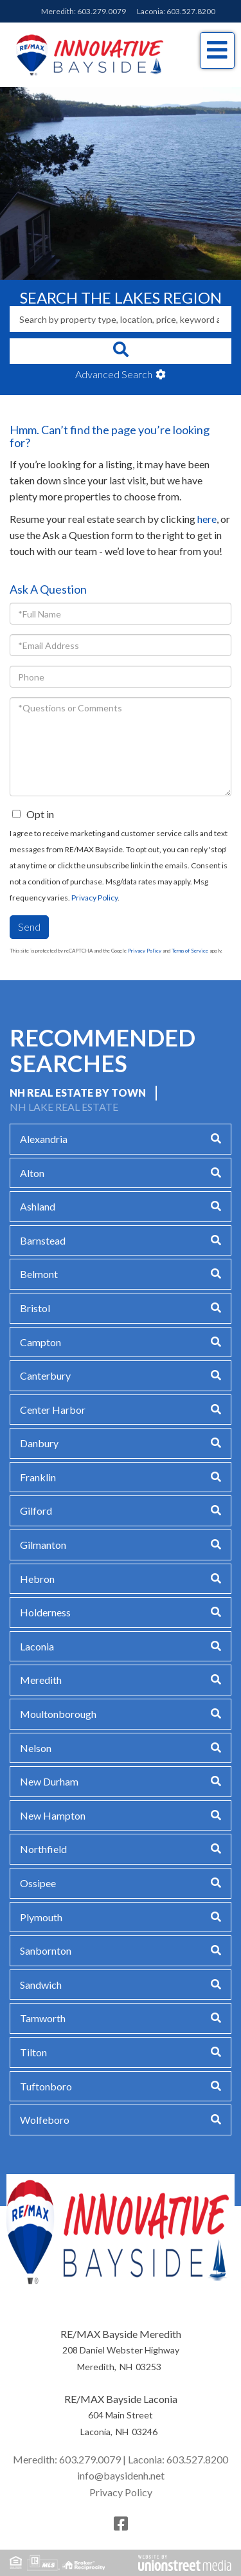 Image resolution: width=241 pixels, height=2576 pixels. I want to click on New Durham, so click(49, 1781).